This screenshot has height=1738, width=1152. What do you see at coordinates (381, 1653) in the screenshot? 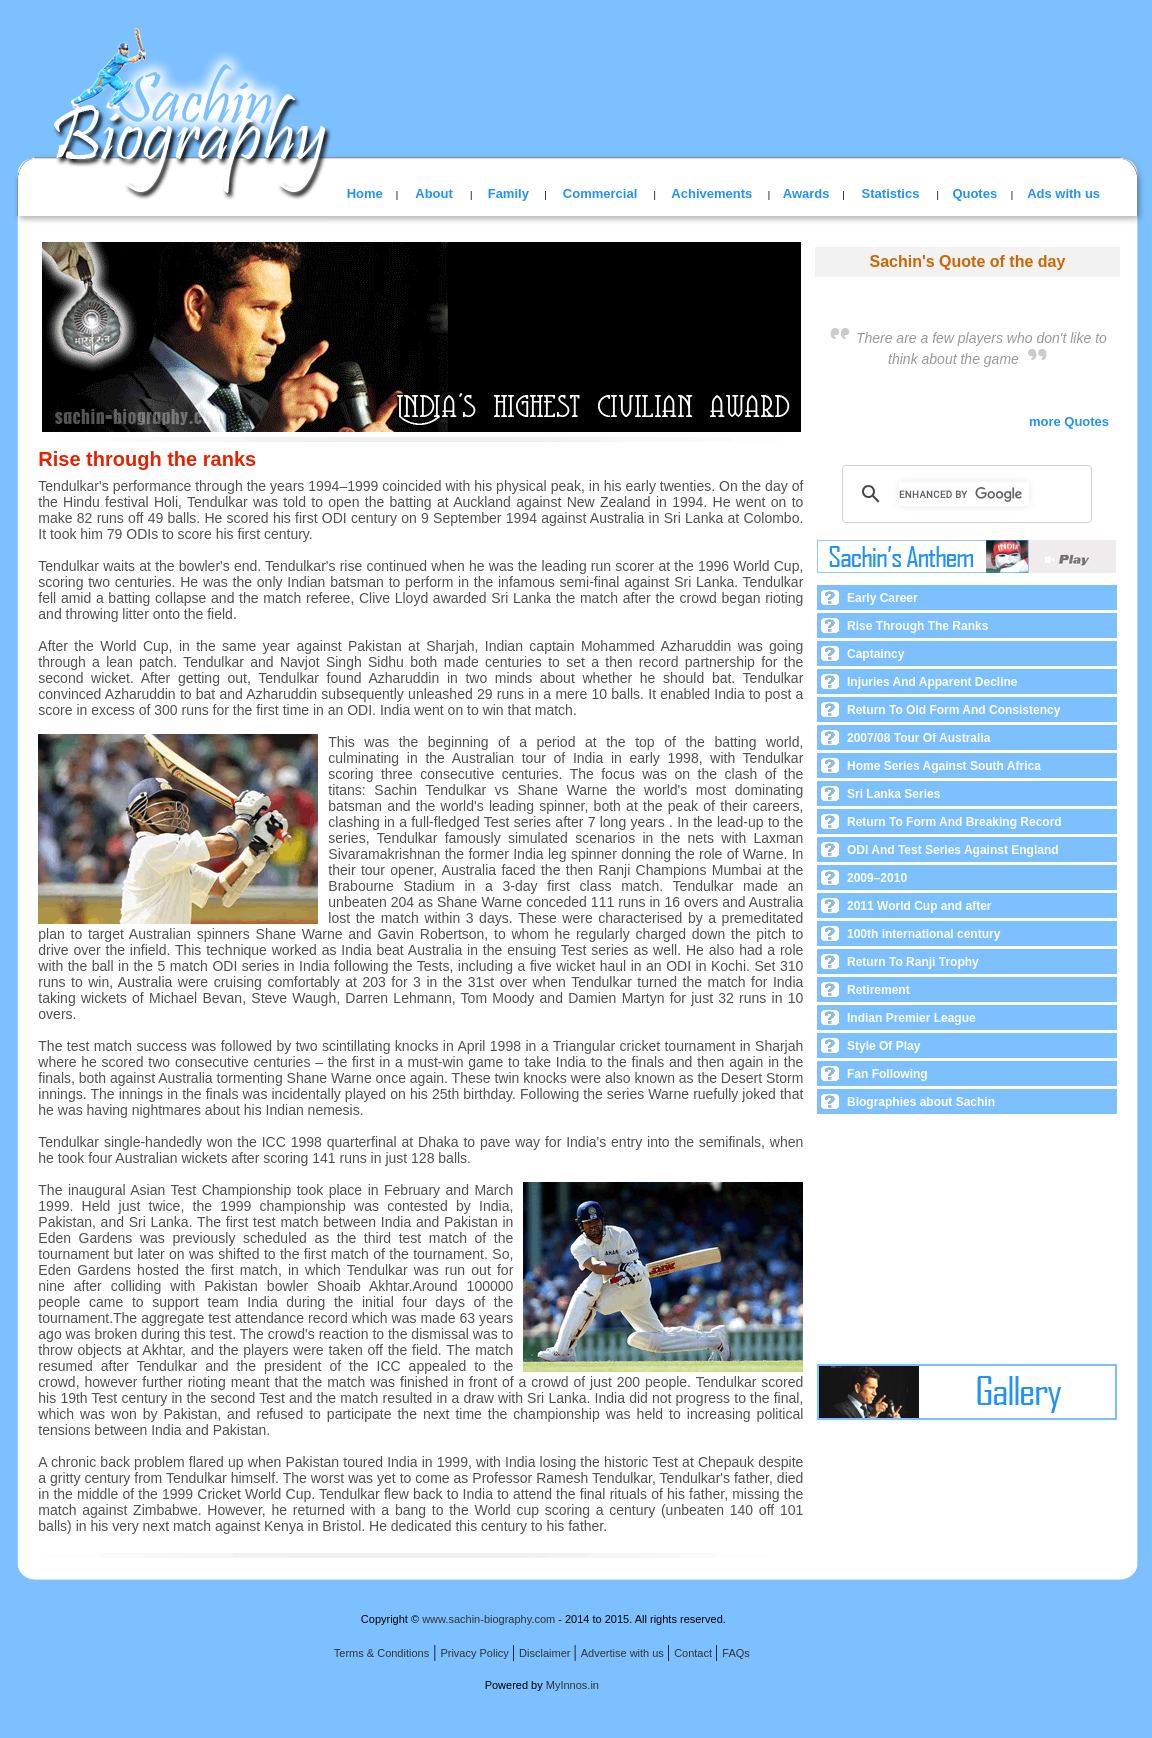
I see `Terms & Conditions` at bounding box center [381, 1653].